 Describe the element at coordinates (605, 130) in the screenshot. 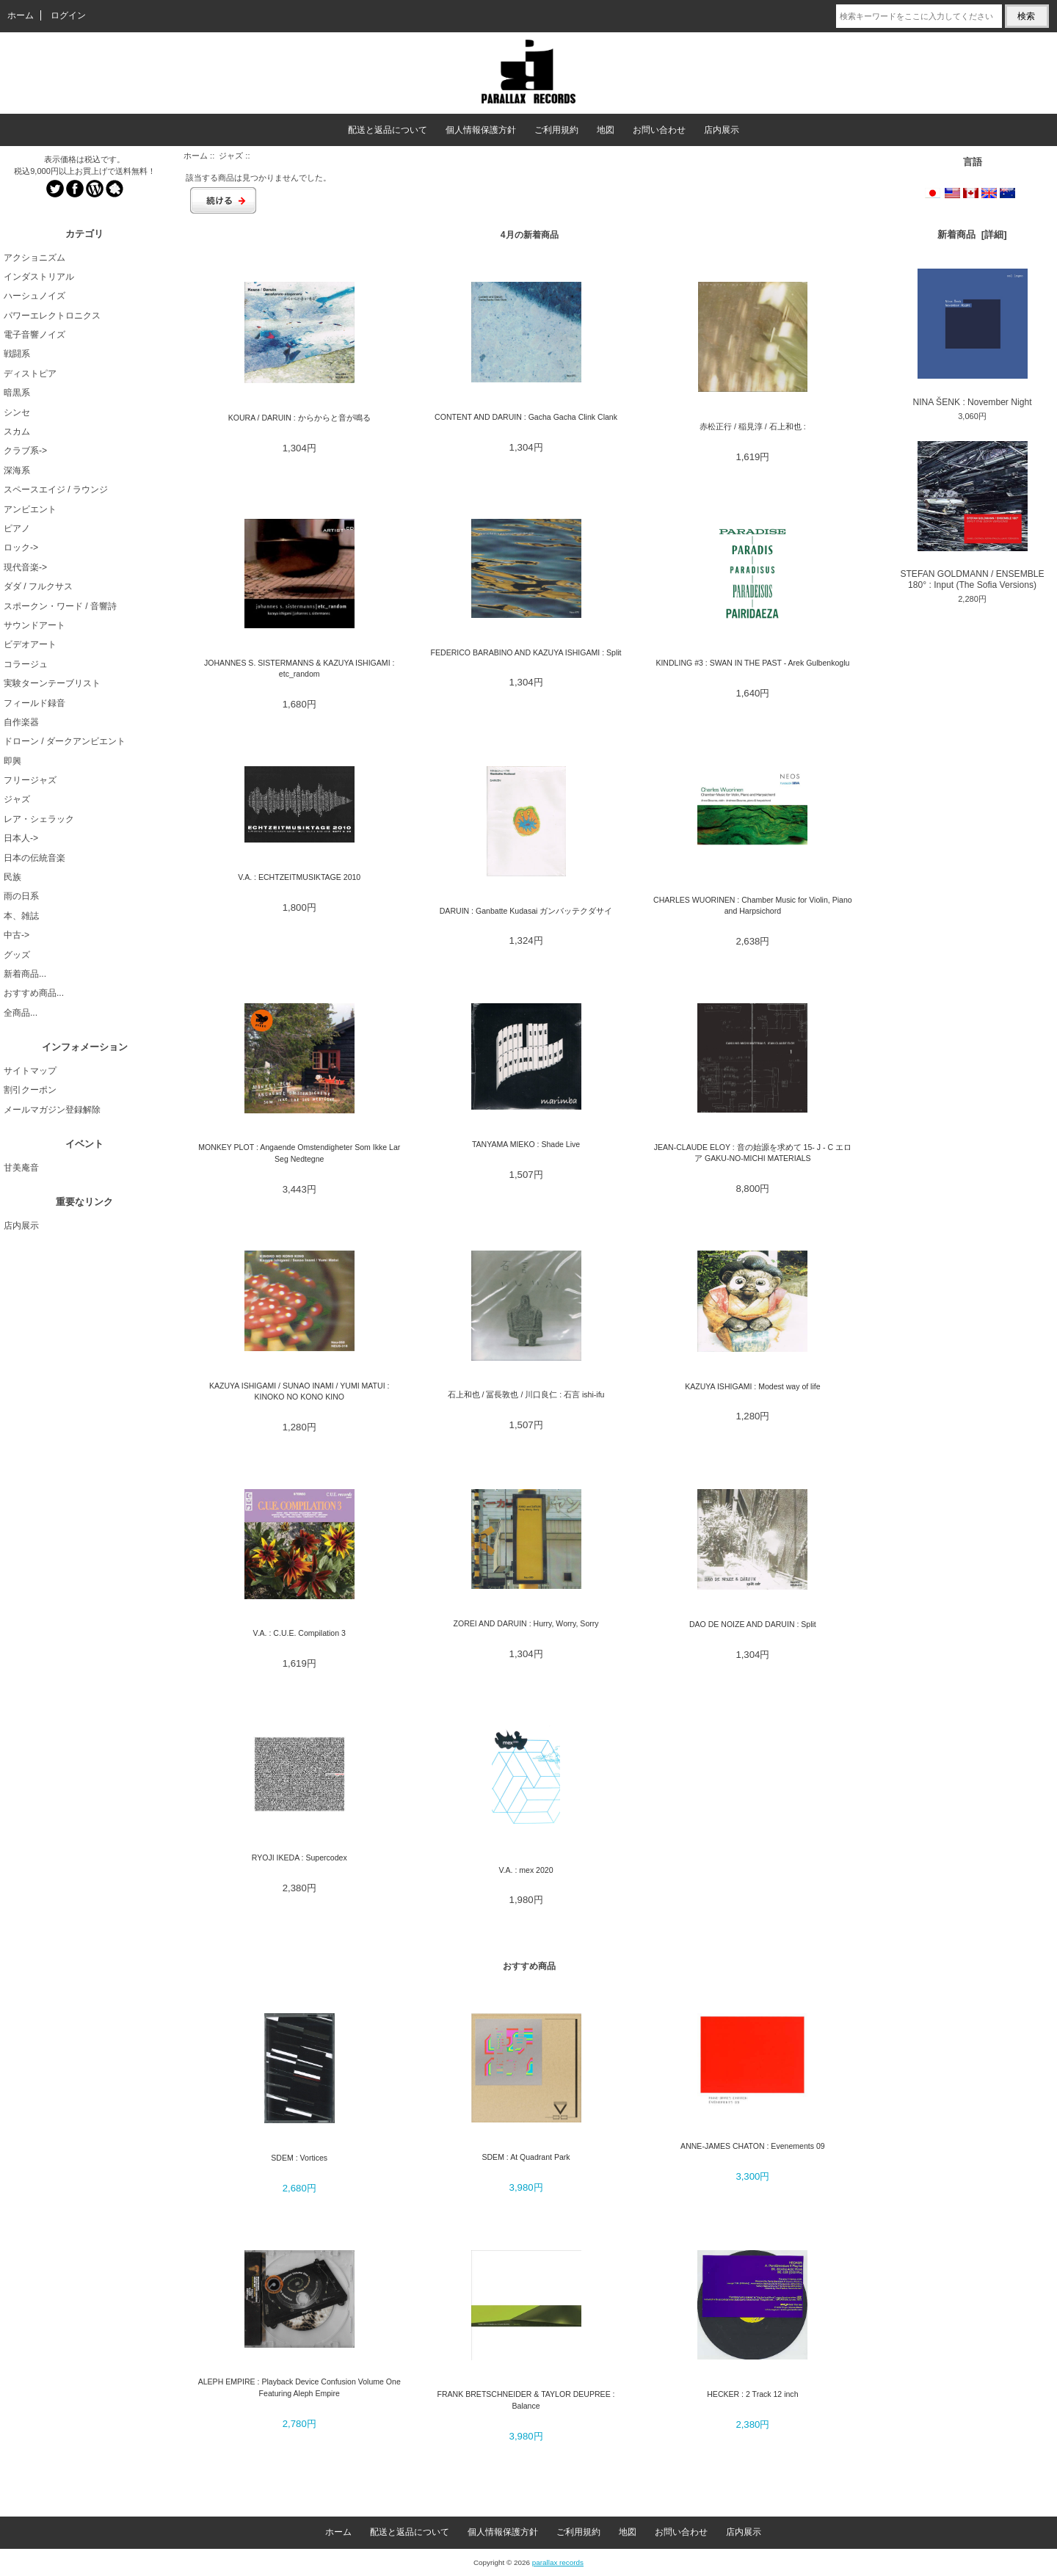

I see `地図` at that location.